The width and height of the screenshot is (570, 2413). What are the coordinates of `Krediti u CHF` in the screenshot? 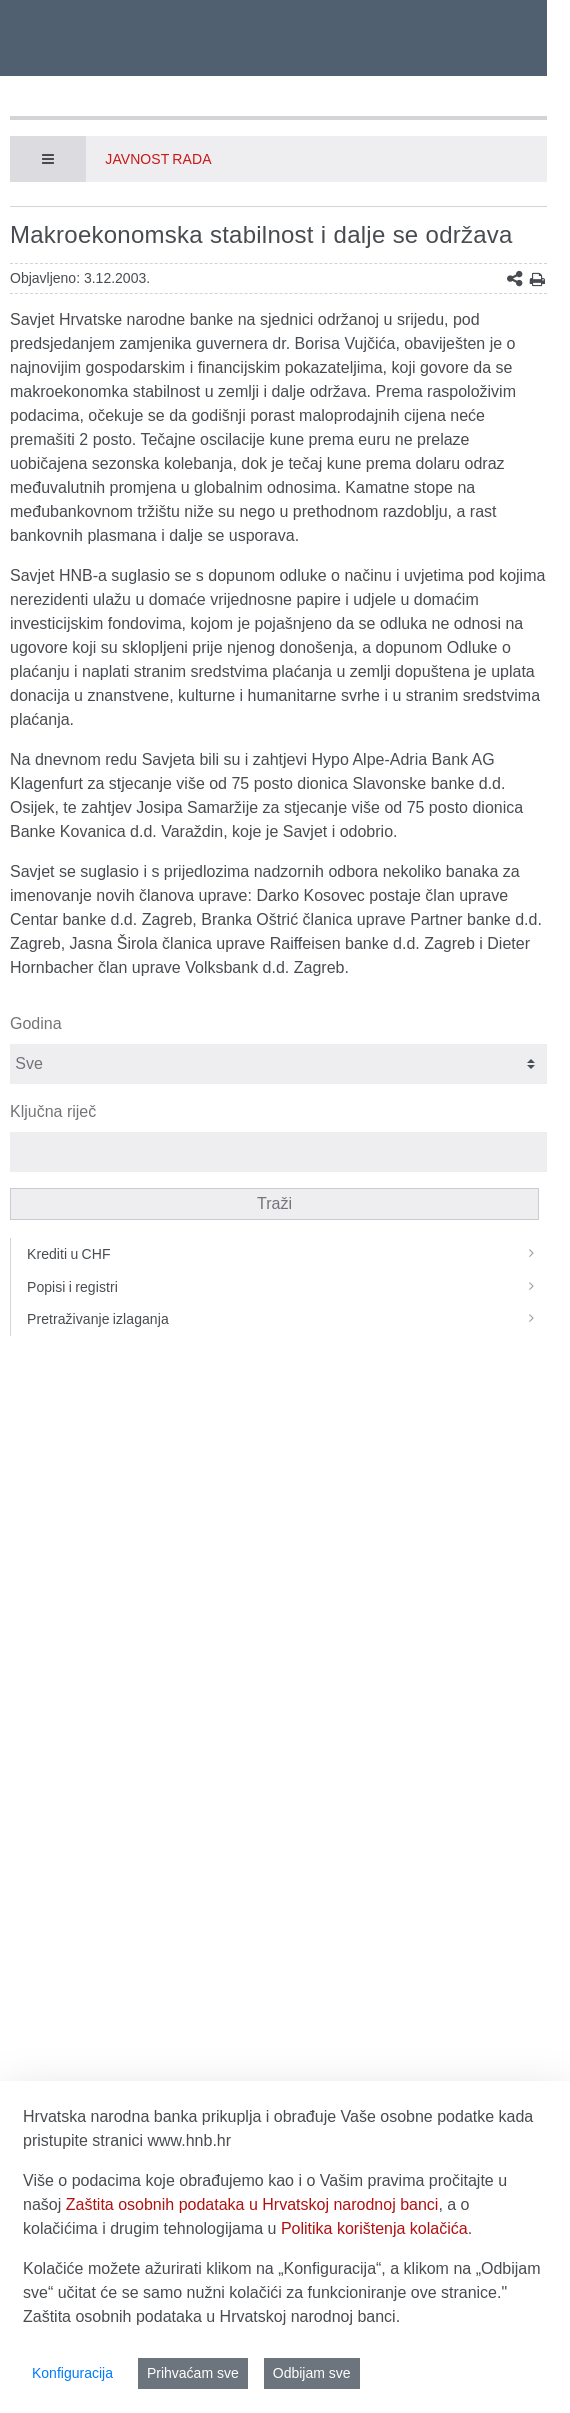 It's located at (287, 1254).